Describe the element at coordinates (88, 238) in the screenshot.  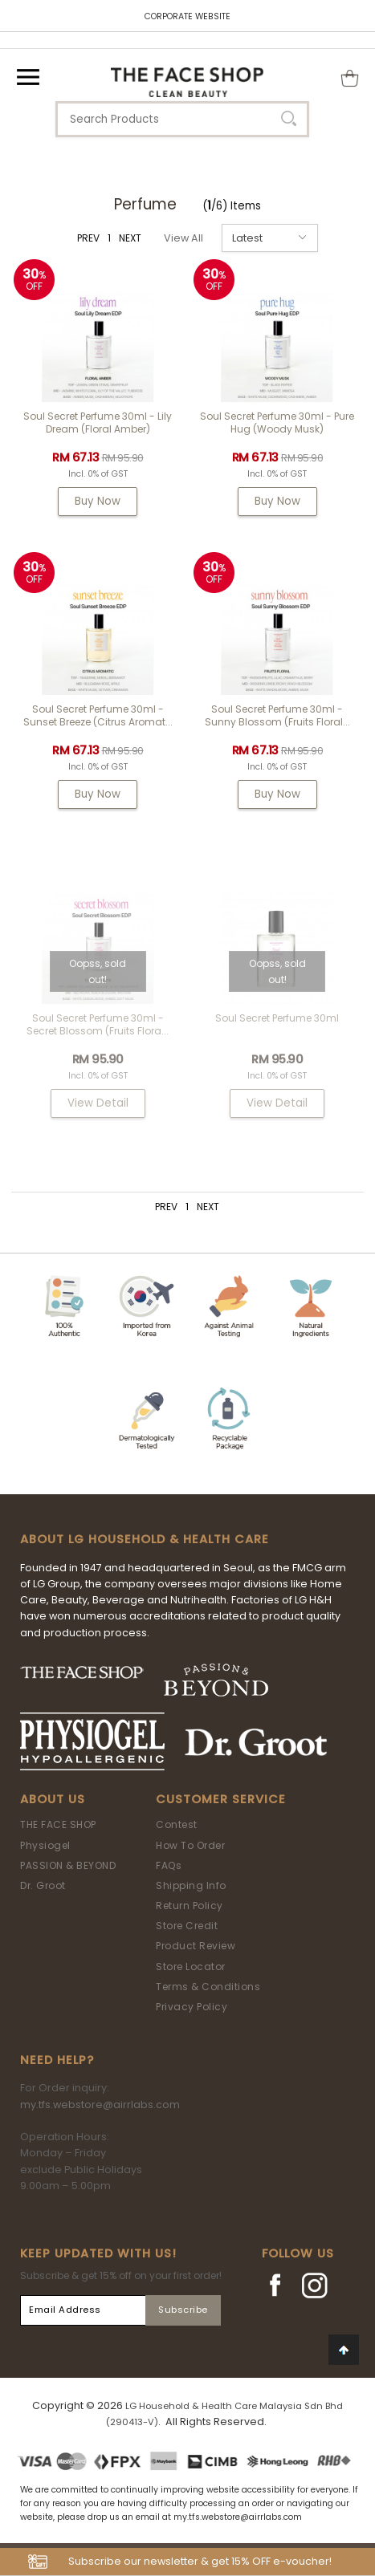
I see `PREV` at that location.